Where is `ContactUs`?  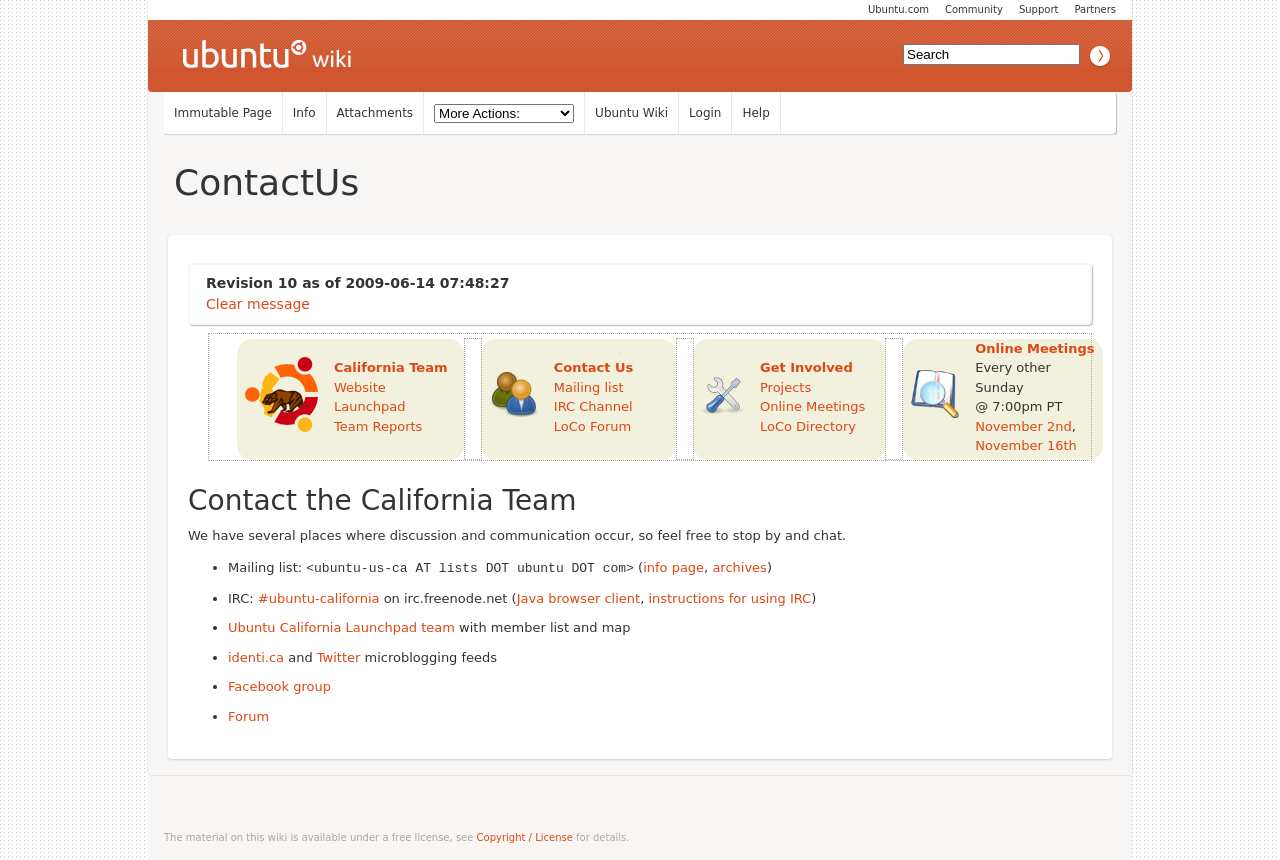 ContactUs is located at coordinates (266, 182).